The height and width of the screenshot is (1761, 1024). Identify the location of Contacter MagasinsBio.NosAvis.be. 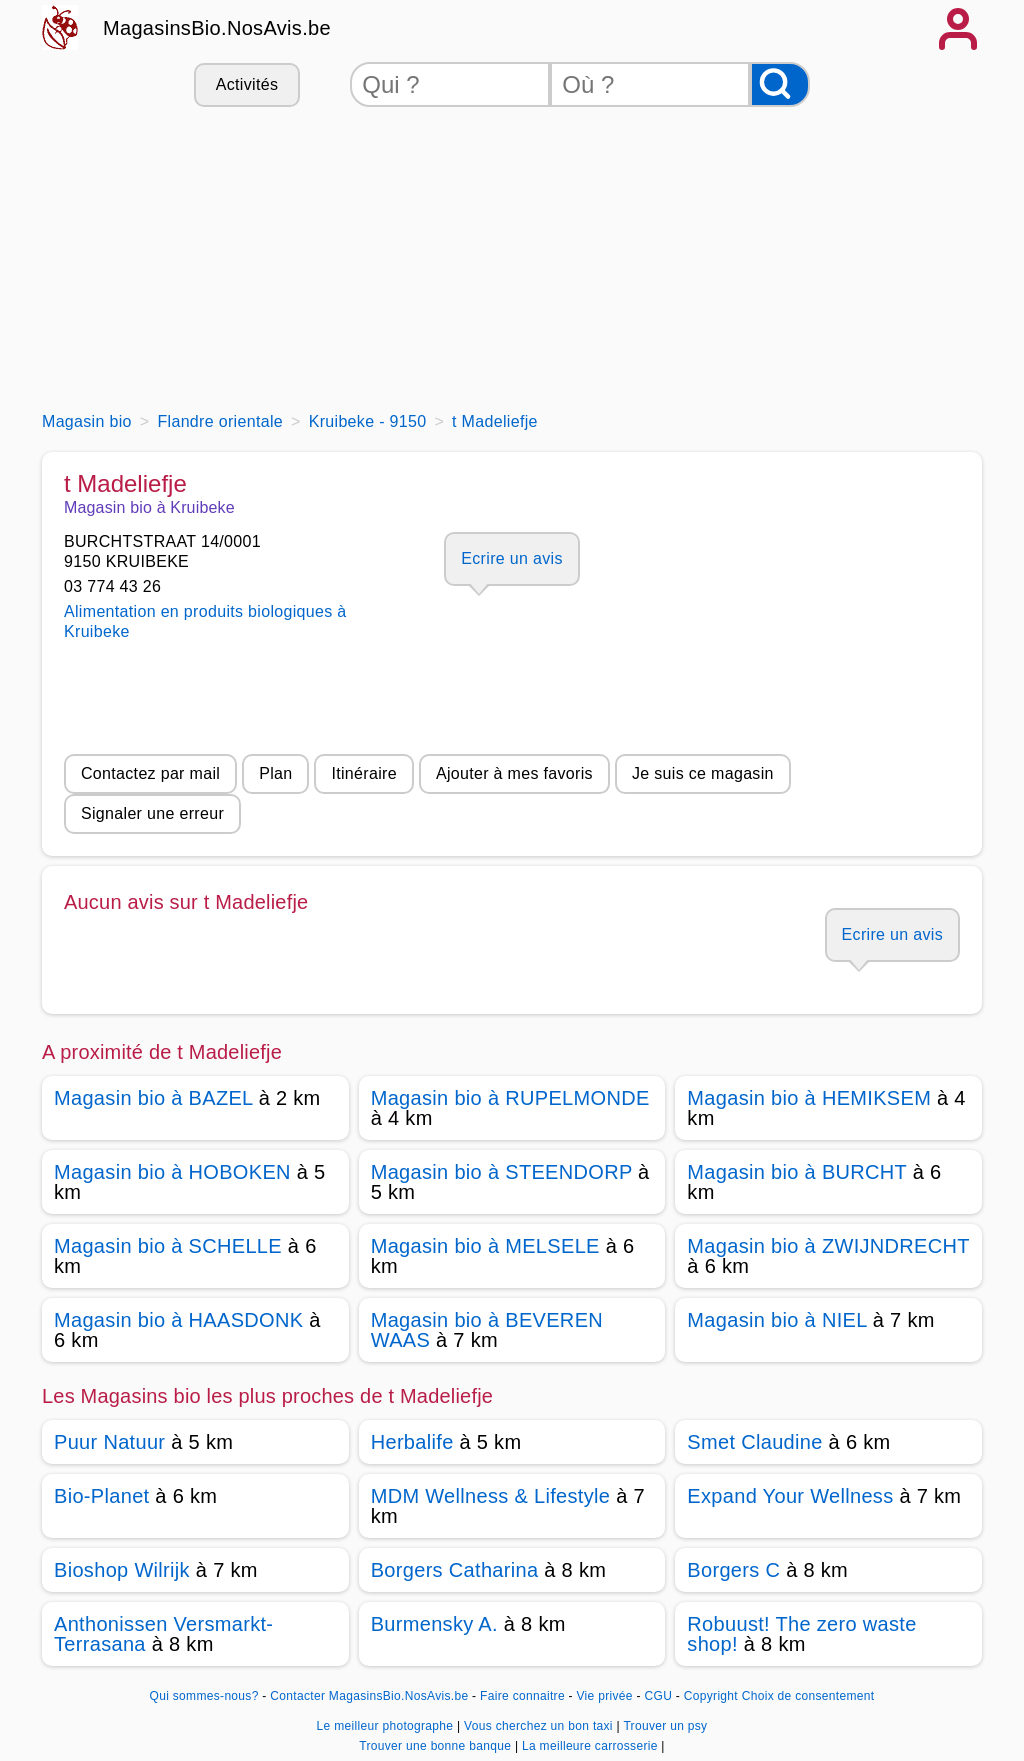
(369, 1696).